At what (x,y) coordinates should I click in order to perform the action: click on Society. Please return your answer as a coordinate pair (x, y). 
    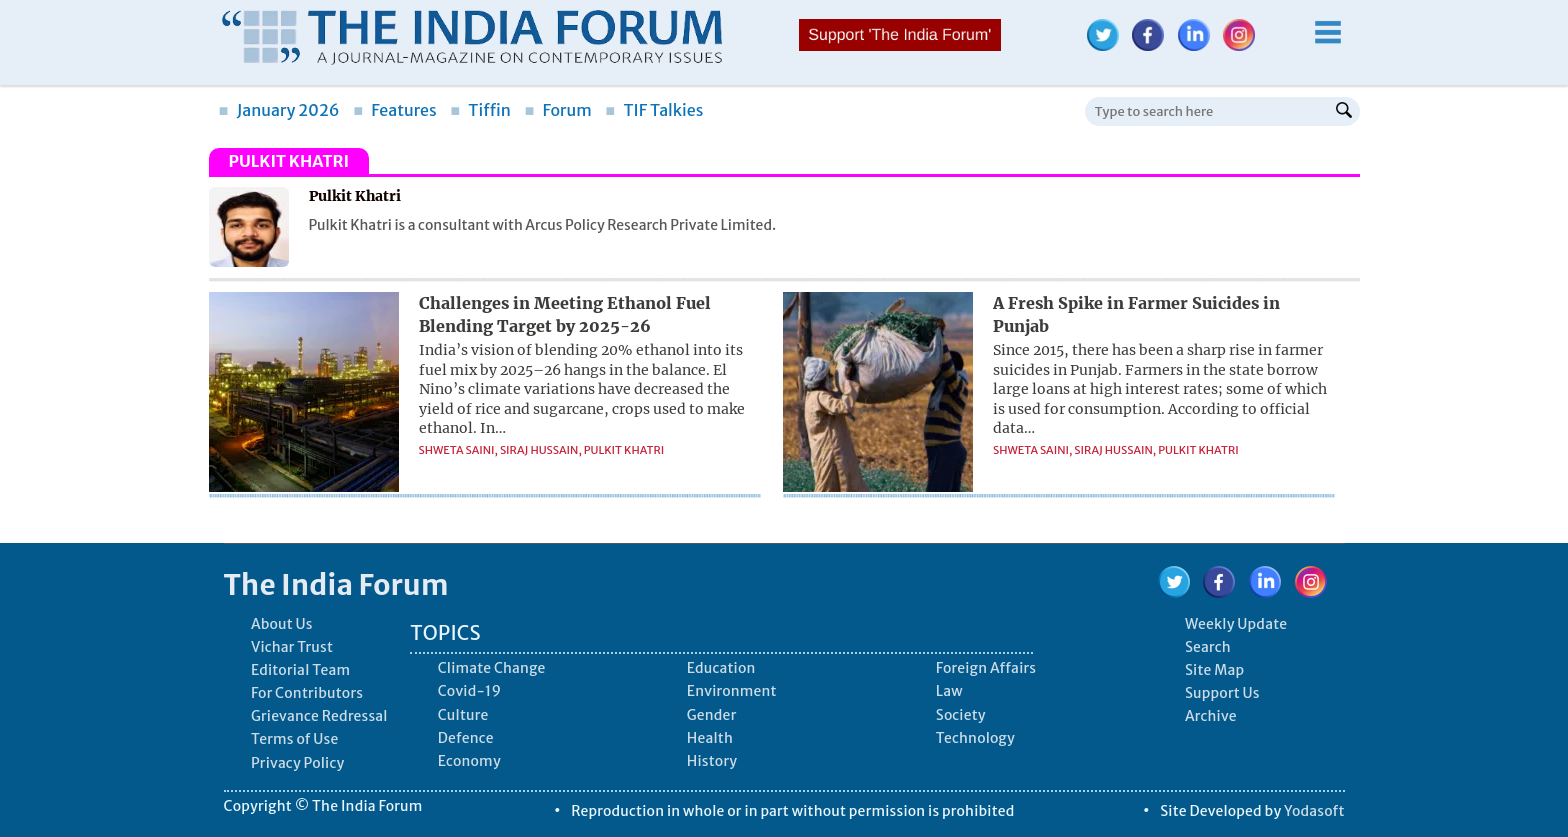
    Looking at the image, I should click on (961, 715).